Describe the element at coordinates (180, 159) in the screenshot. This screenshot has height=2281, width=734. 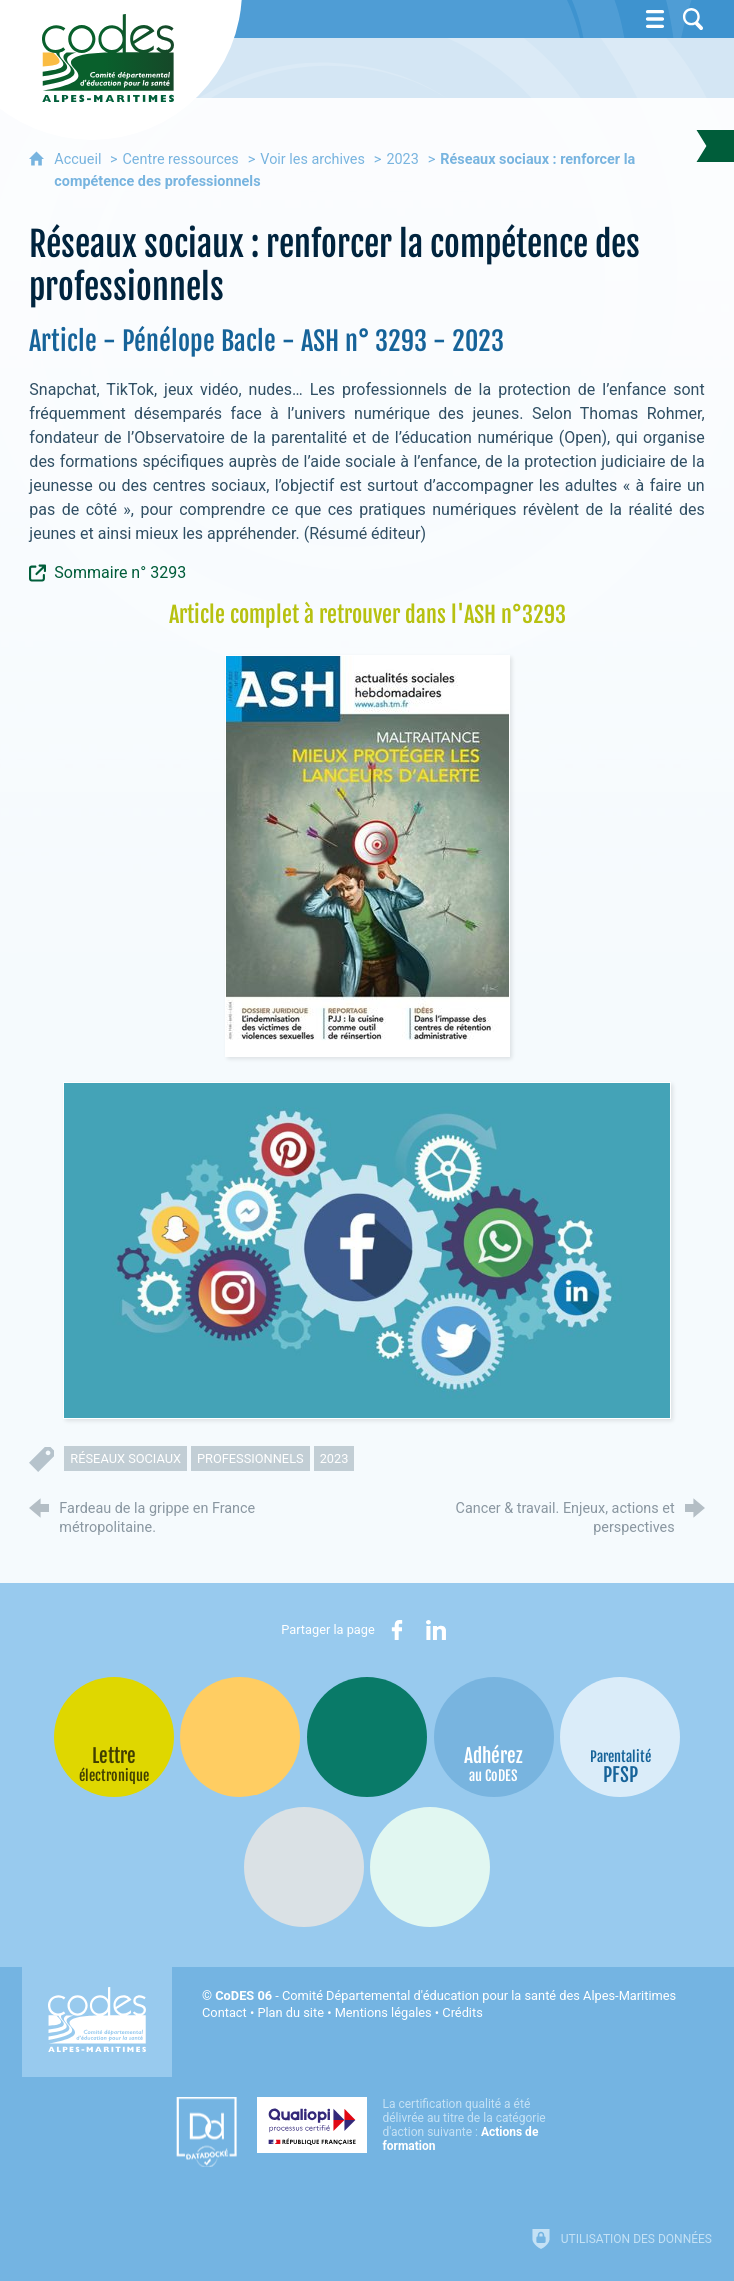
I see `Centre ressources` at that location.